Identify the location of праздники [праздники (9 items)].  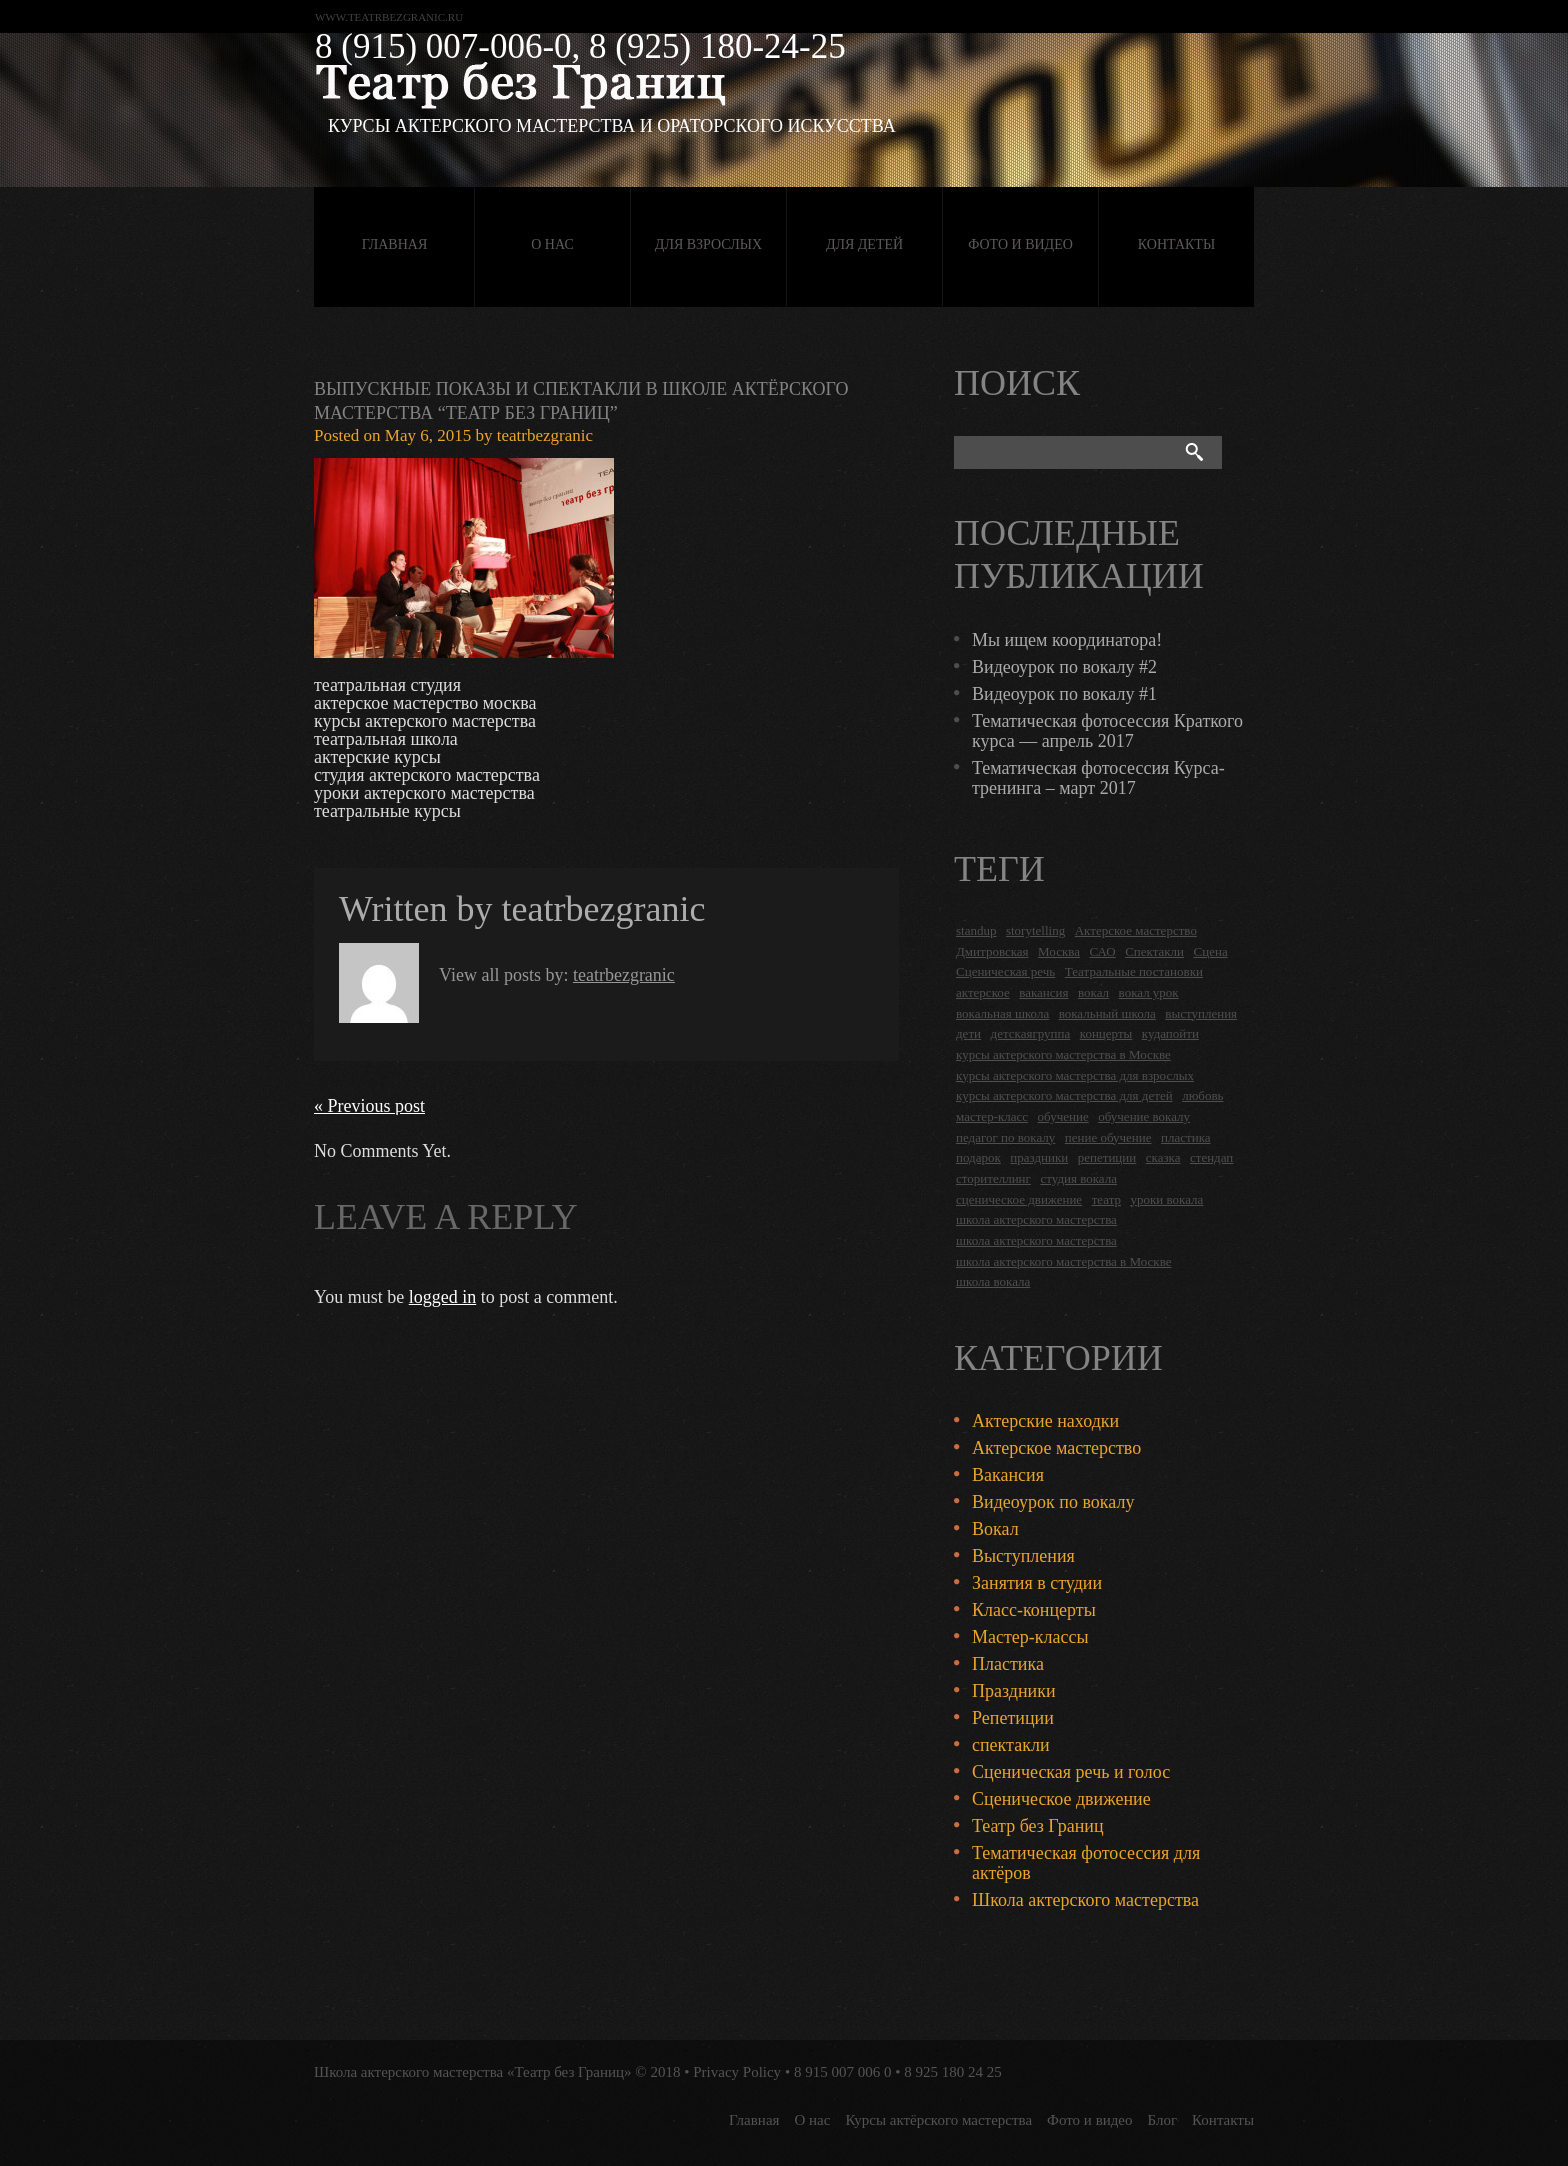
(1039, 1157).